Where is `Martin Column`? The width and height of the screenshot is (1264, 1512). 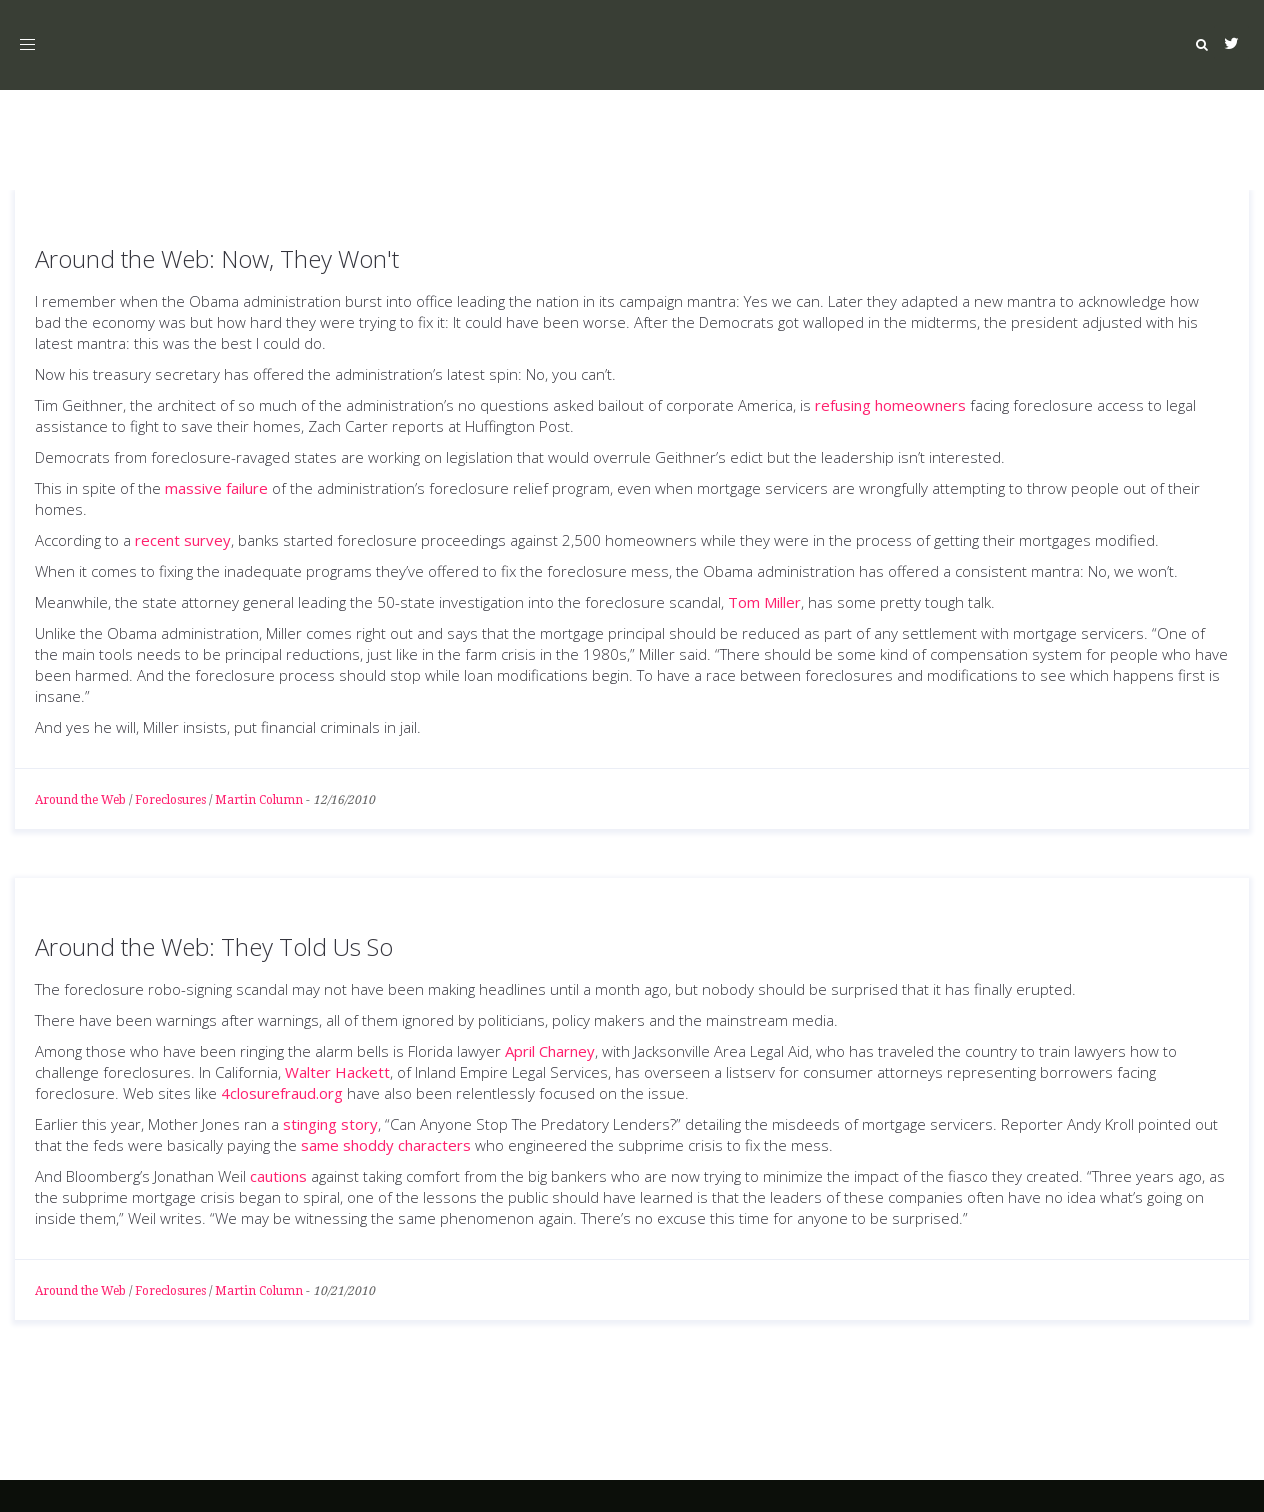
Martin Column is located at coordinates (259, 800).